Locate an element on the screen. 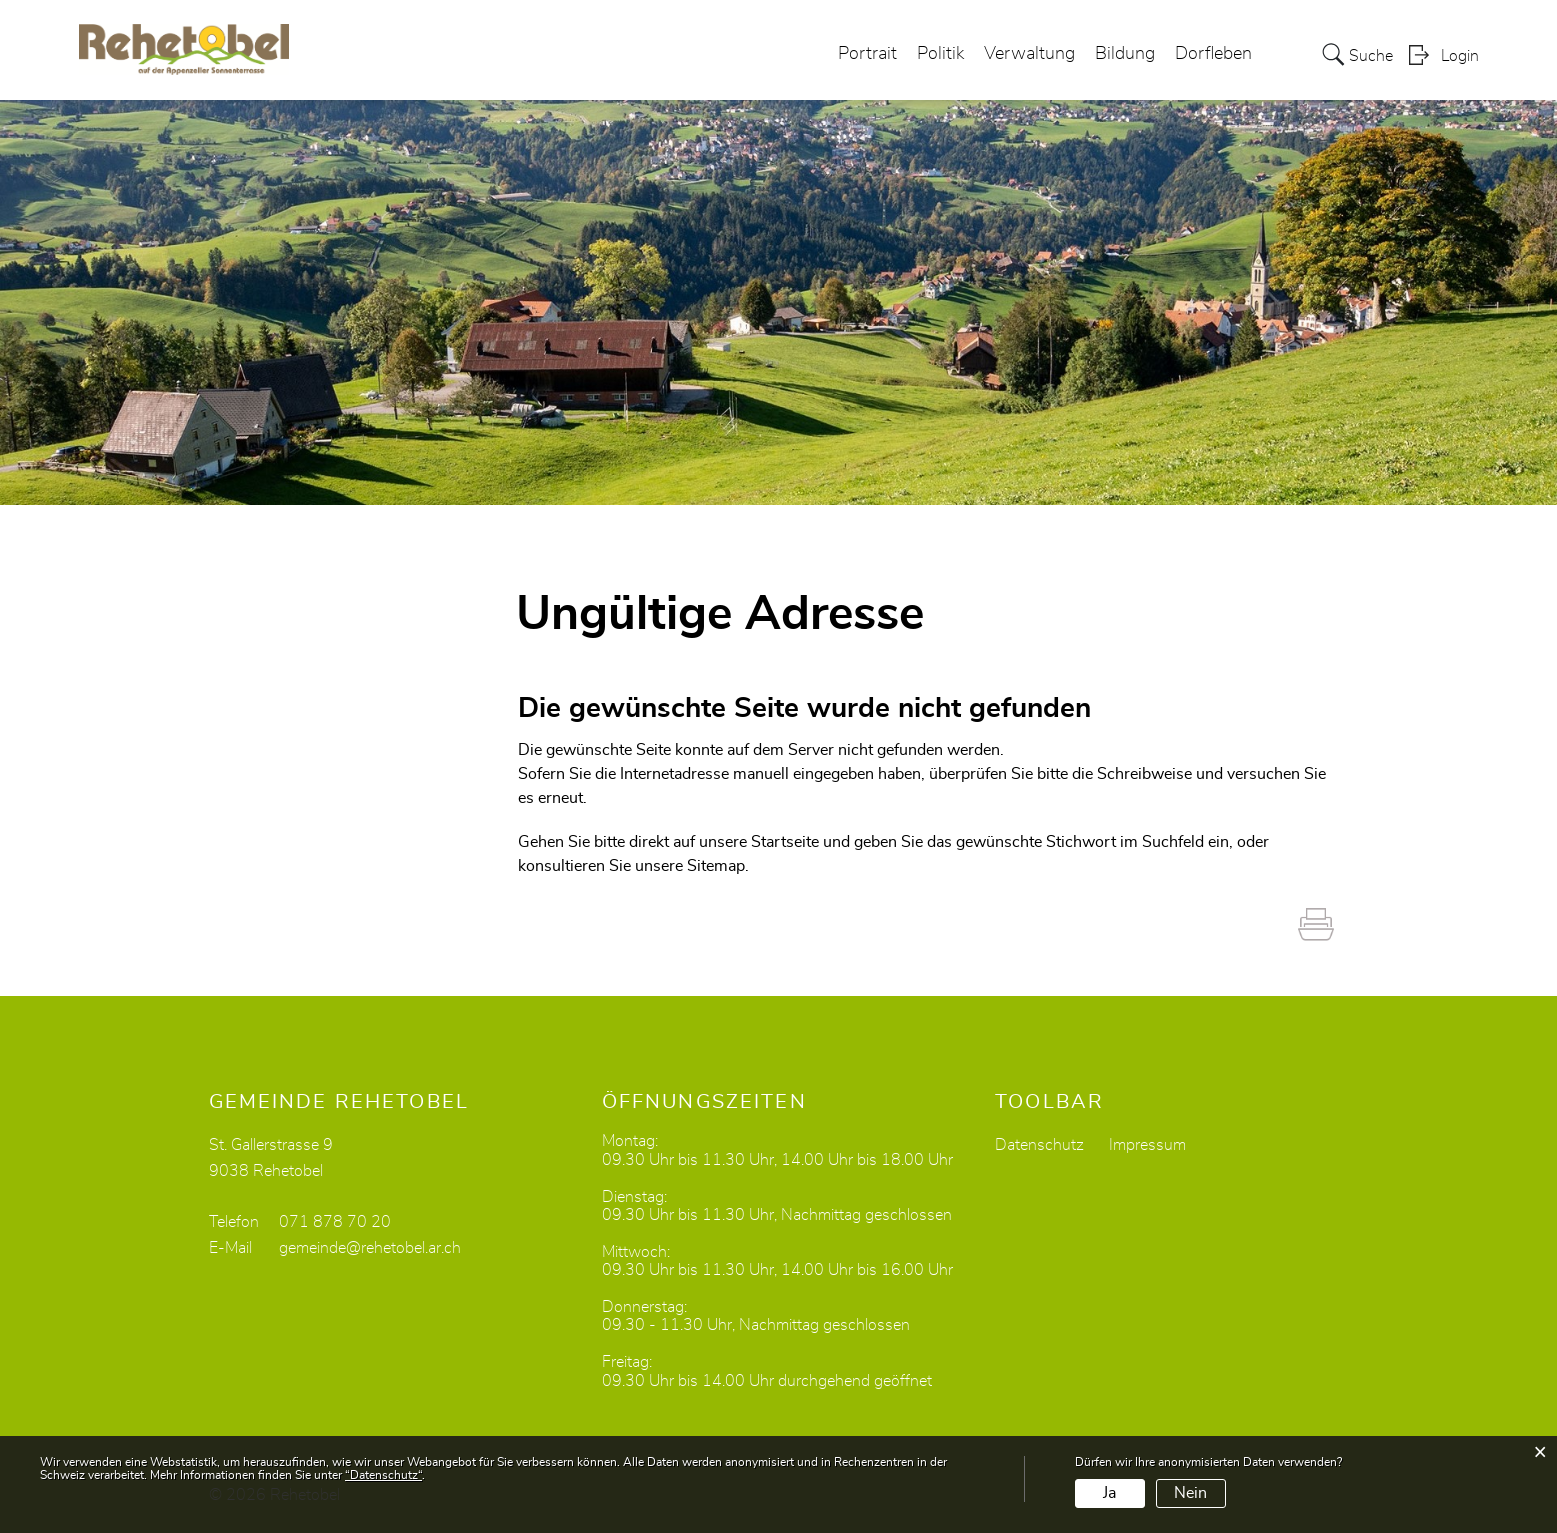 The width and height of the screenshot is (1557, 1533). Dorfleben is located at coordinates (1213, 54).